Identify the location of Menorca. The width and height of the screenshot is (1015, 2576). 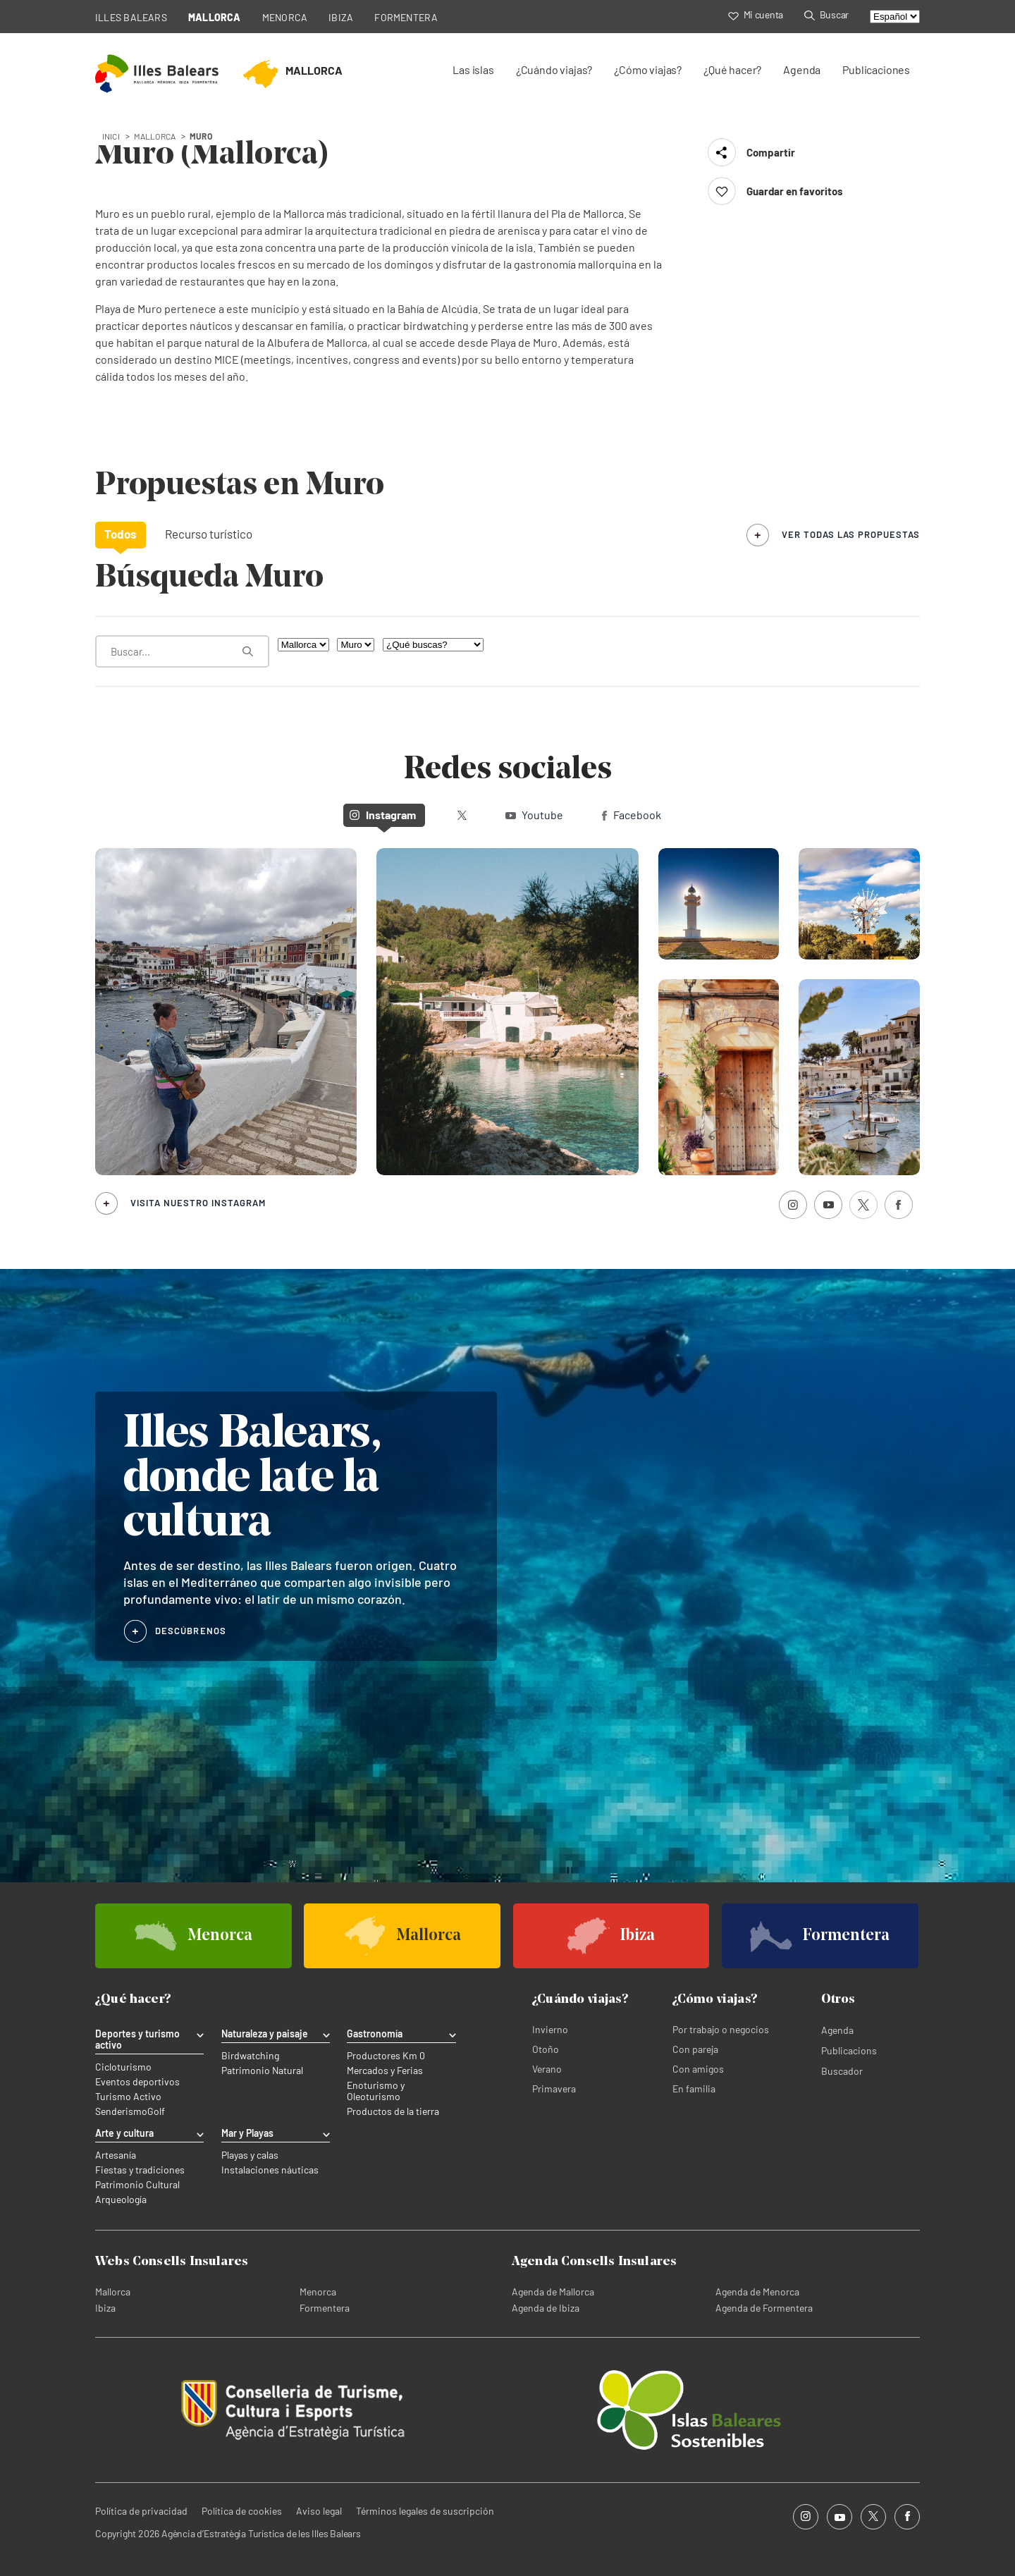
(318, 2292).